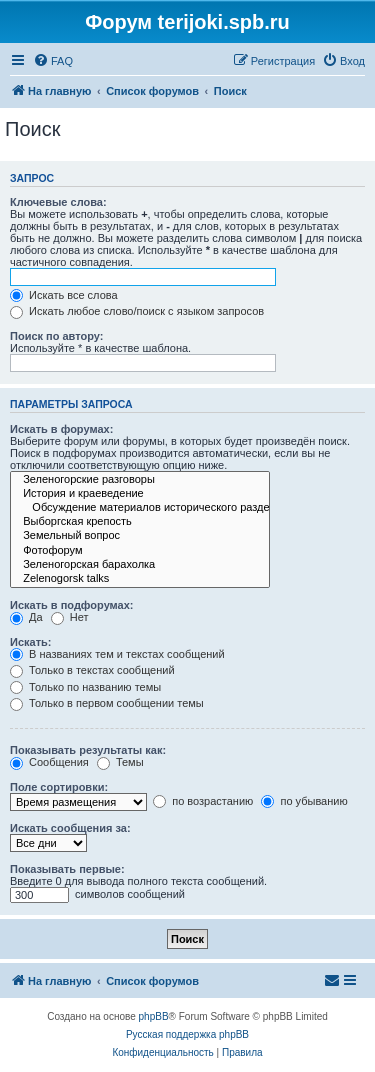 This screenshot has width=375, height=1072. Describe the element at coordinates (92, 670) in the screenshot. I see `Только в текстах сообщений` at that location.